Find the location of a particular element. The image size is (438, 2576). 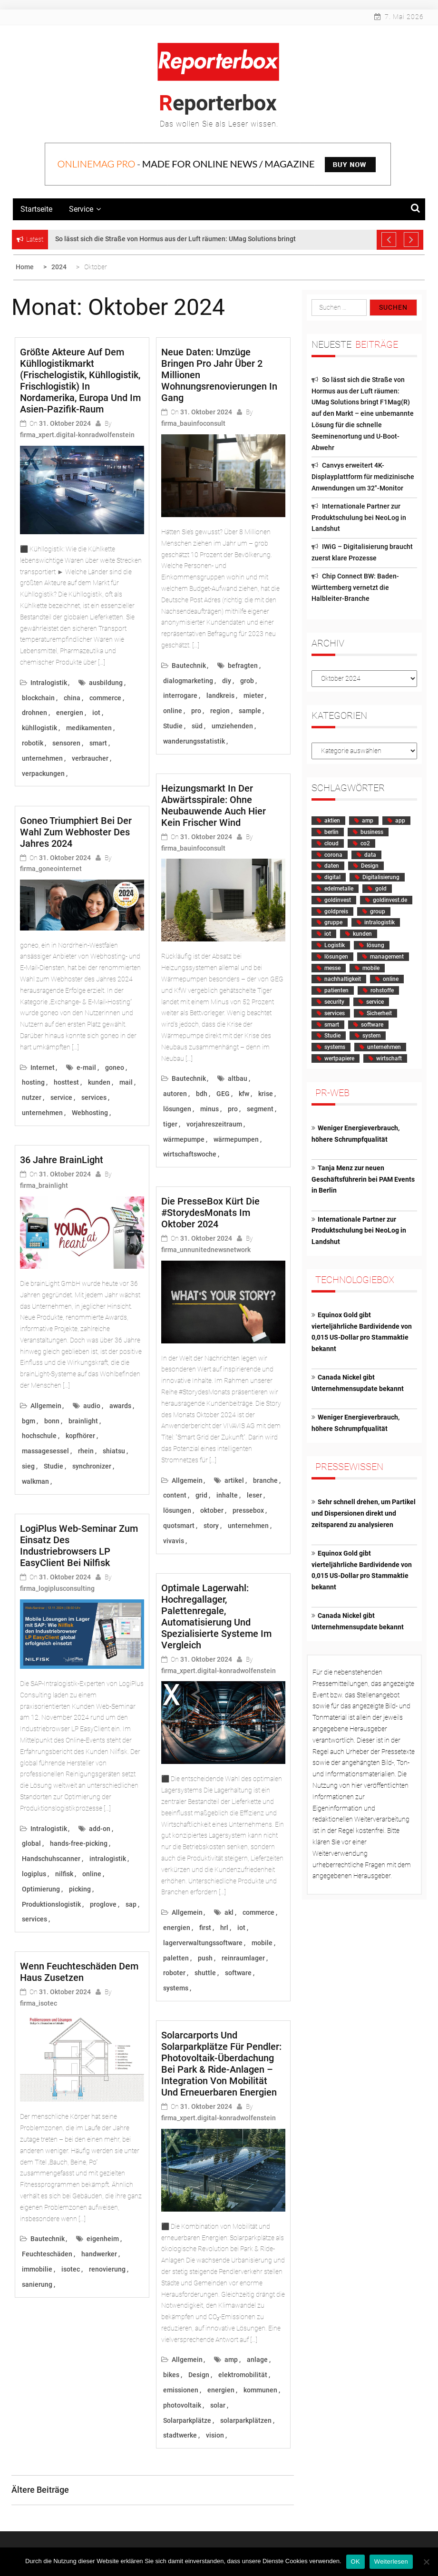

emissionen is located at coordinates (180, 2390).